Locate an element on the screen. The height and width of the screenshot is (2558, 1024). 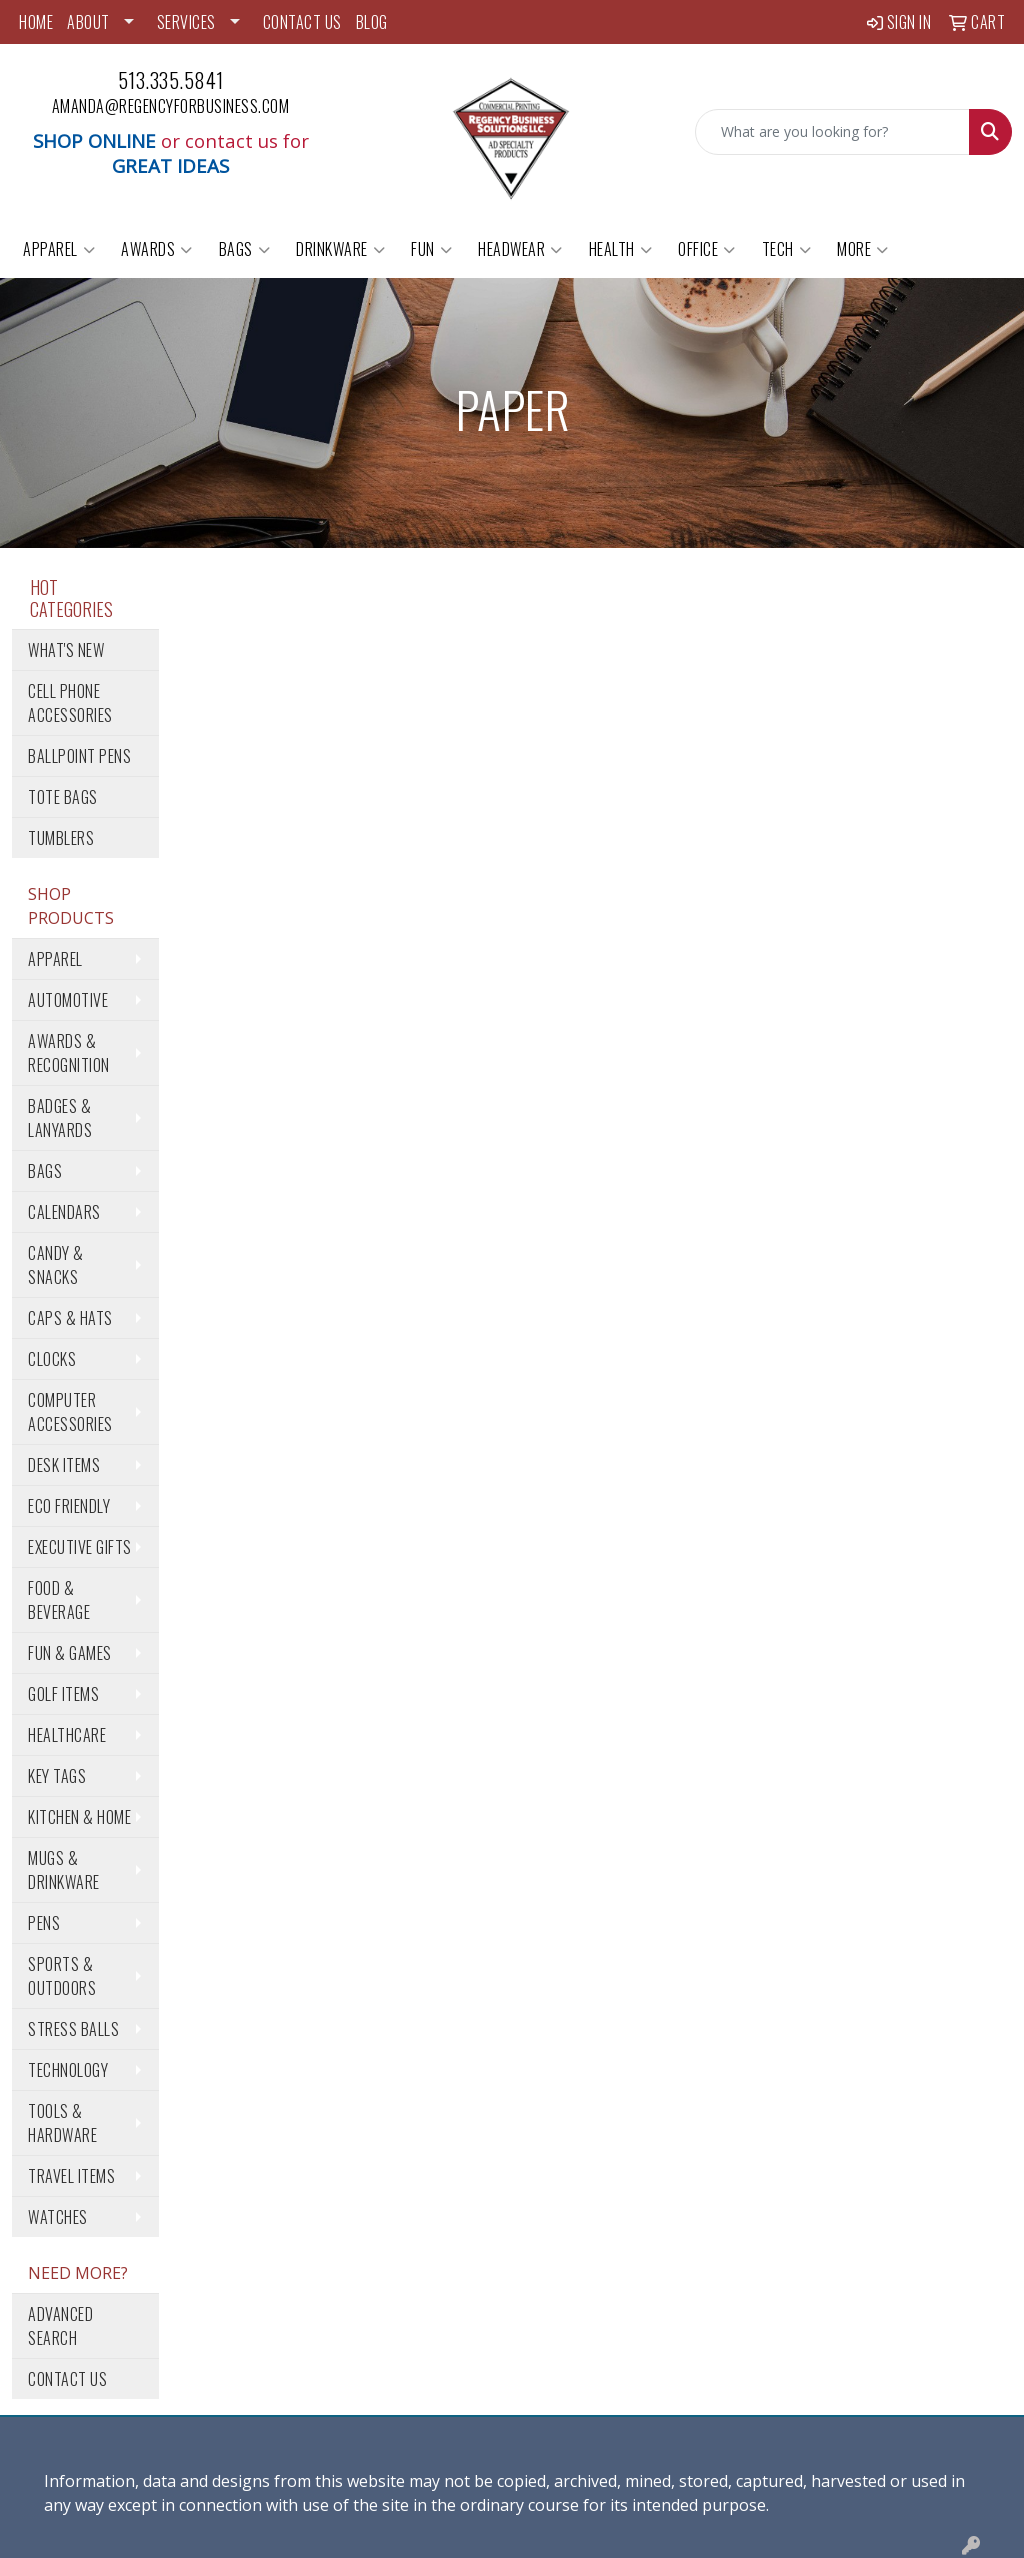
Tech is located at coordinates (787, 249).